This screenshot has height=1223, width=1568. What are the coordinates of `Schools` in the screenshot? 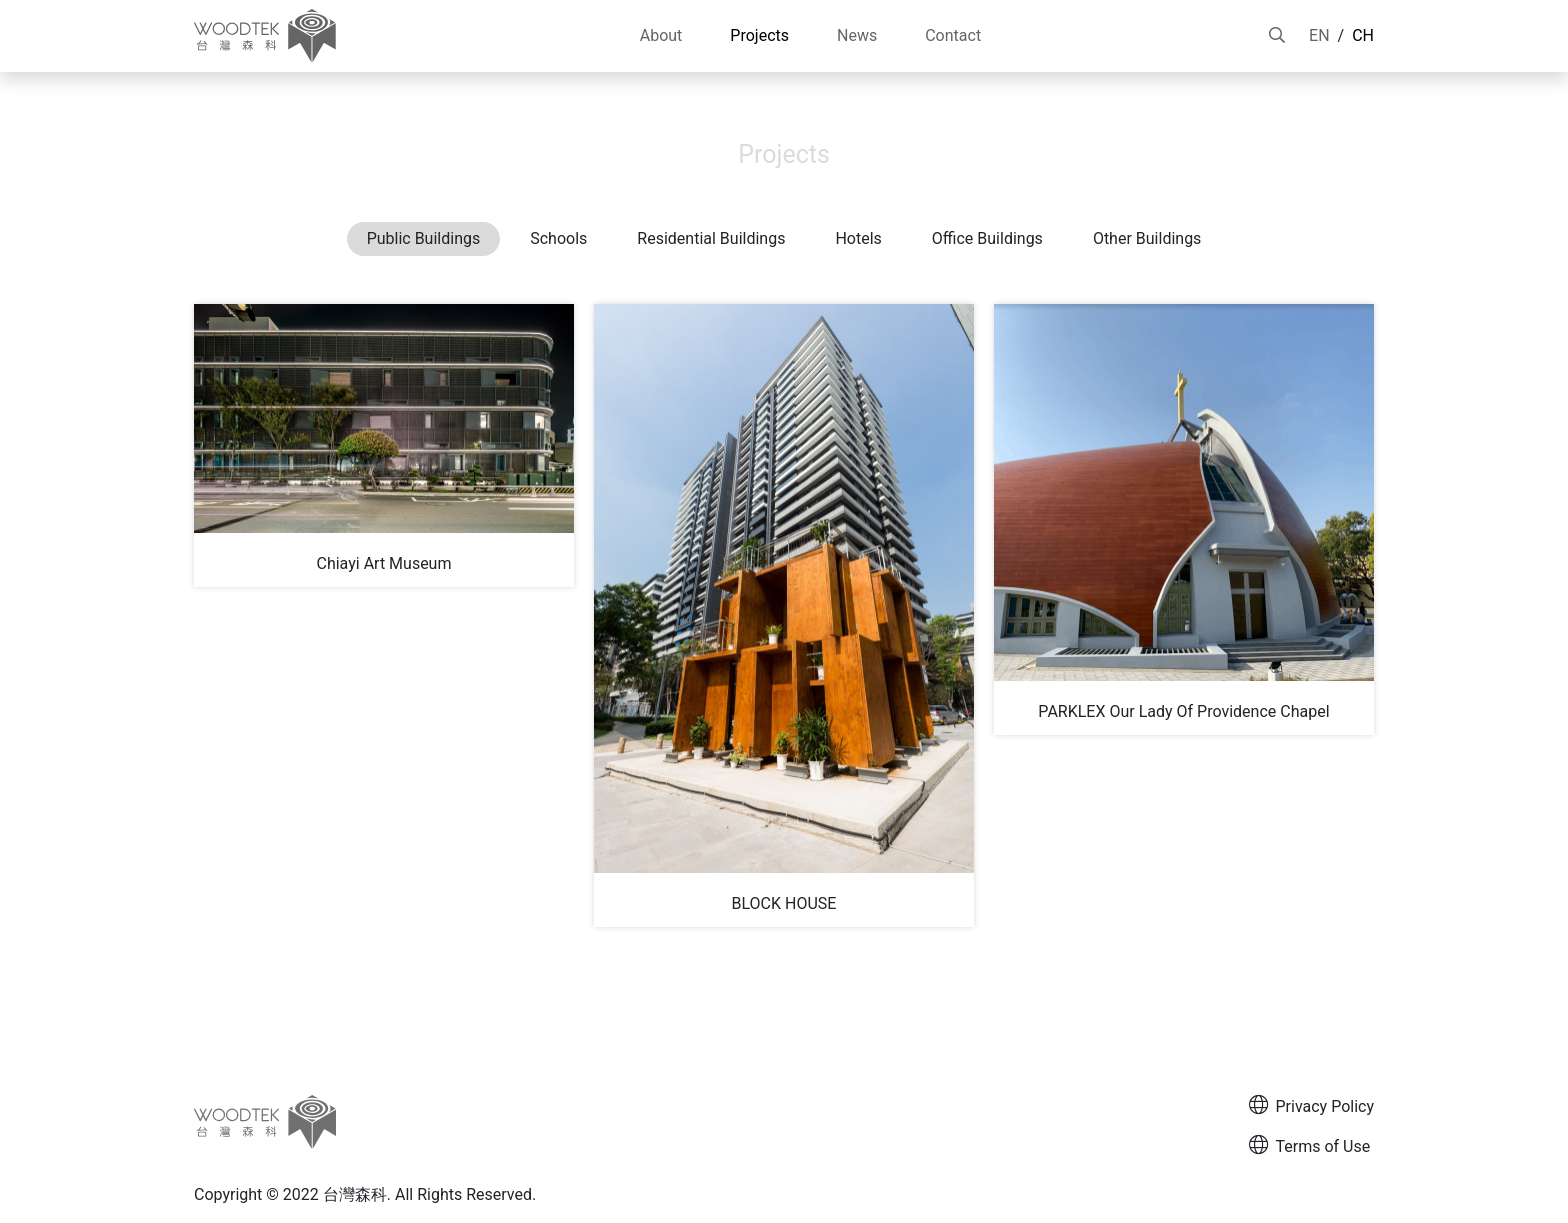 It's located at (558, 238).